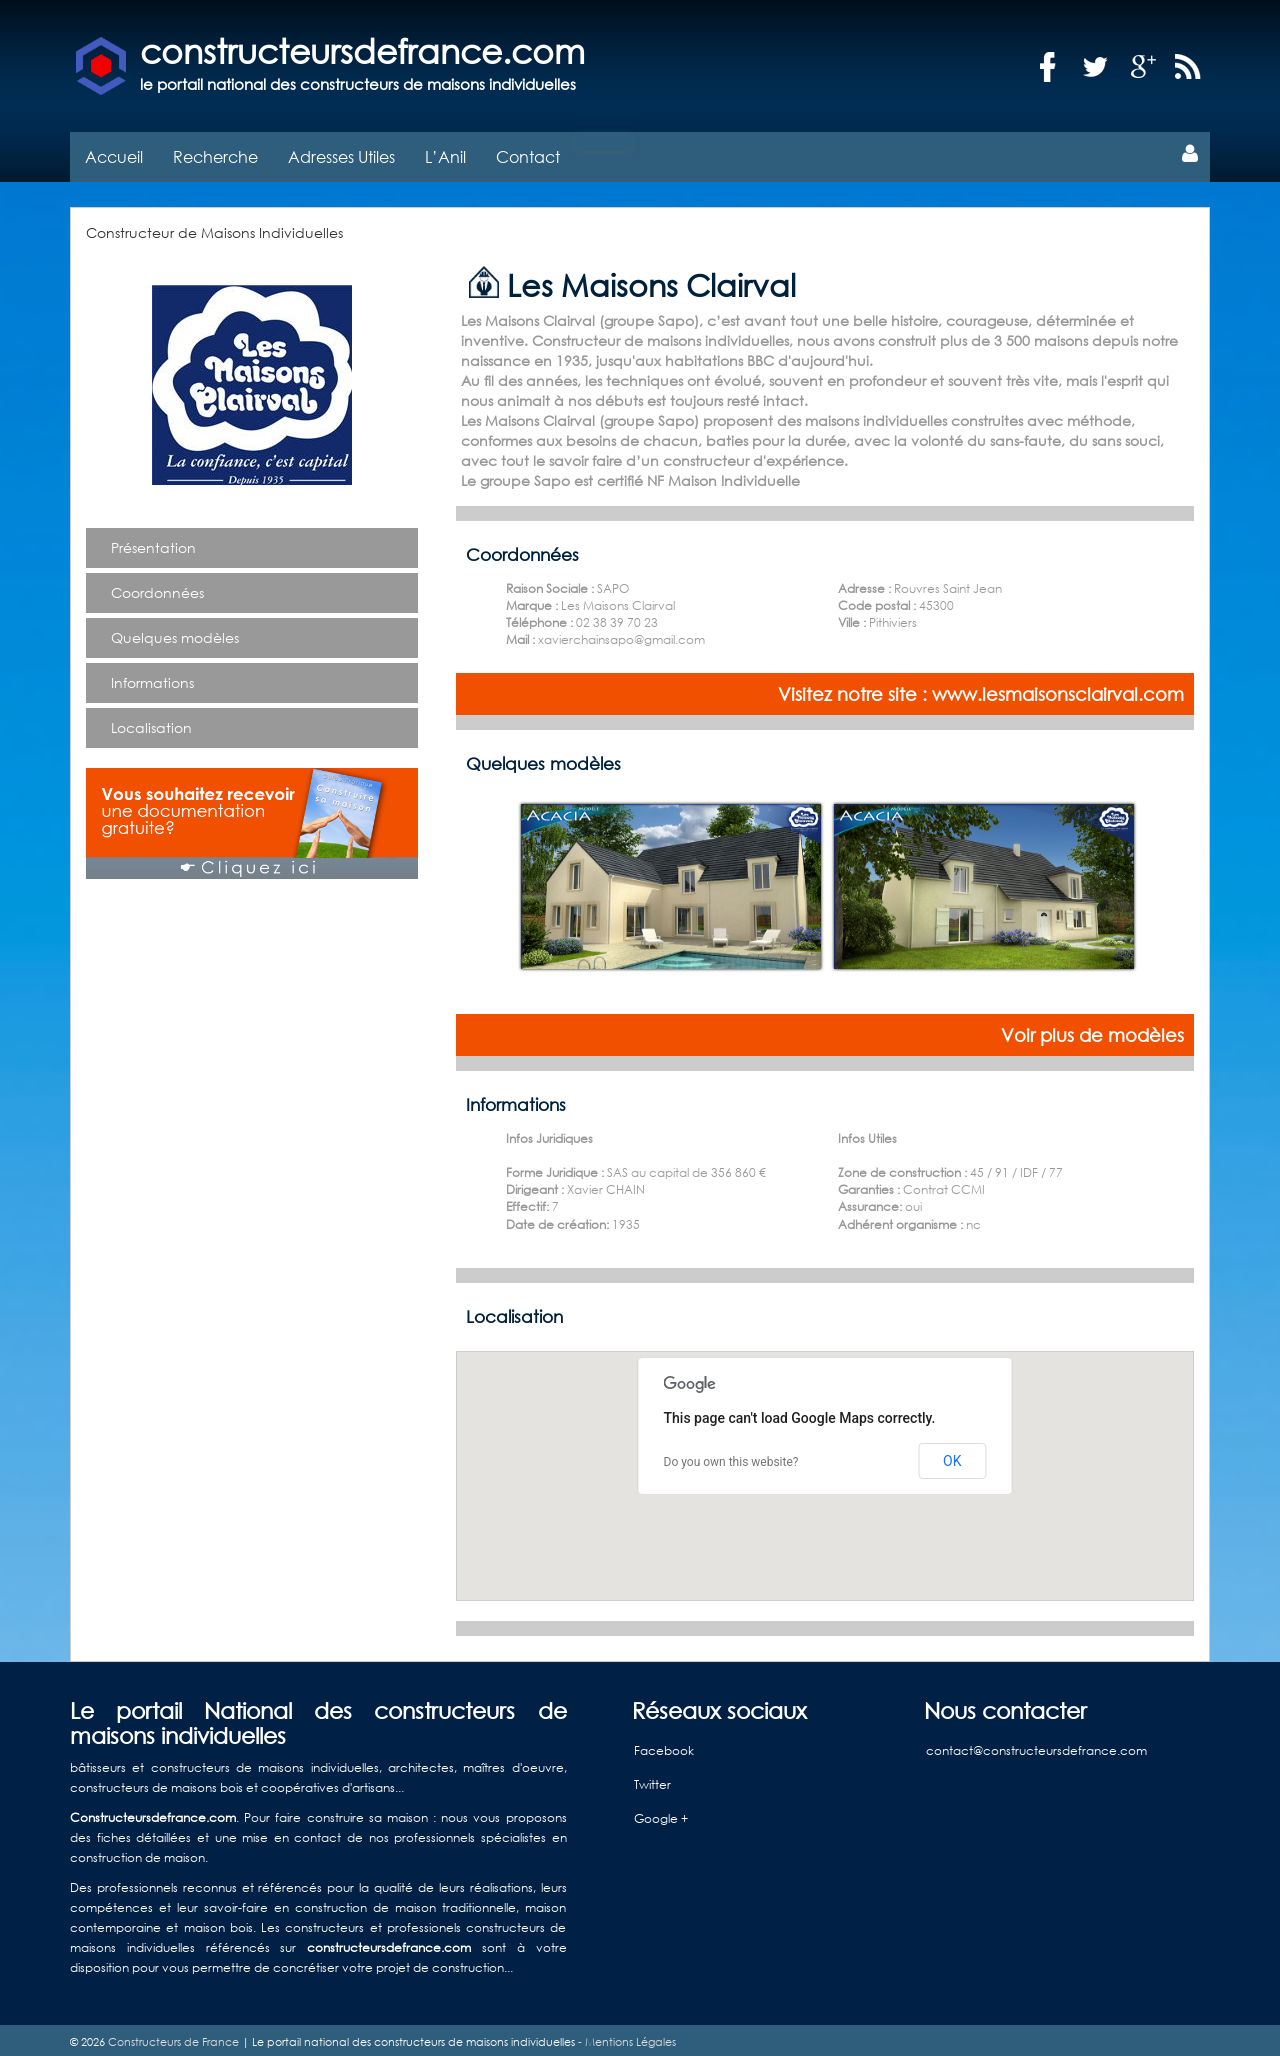 Image resolution: width=1280 pixels, height=2056 pixels. I want to click on L’Anil, so click(445, 151).